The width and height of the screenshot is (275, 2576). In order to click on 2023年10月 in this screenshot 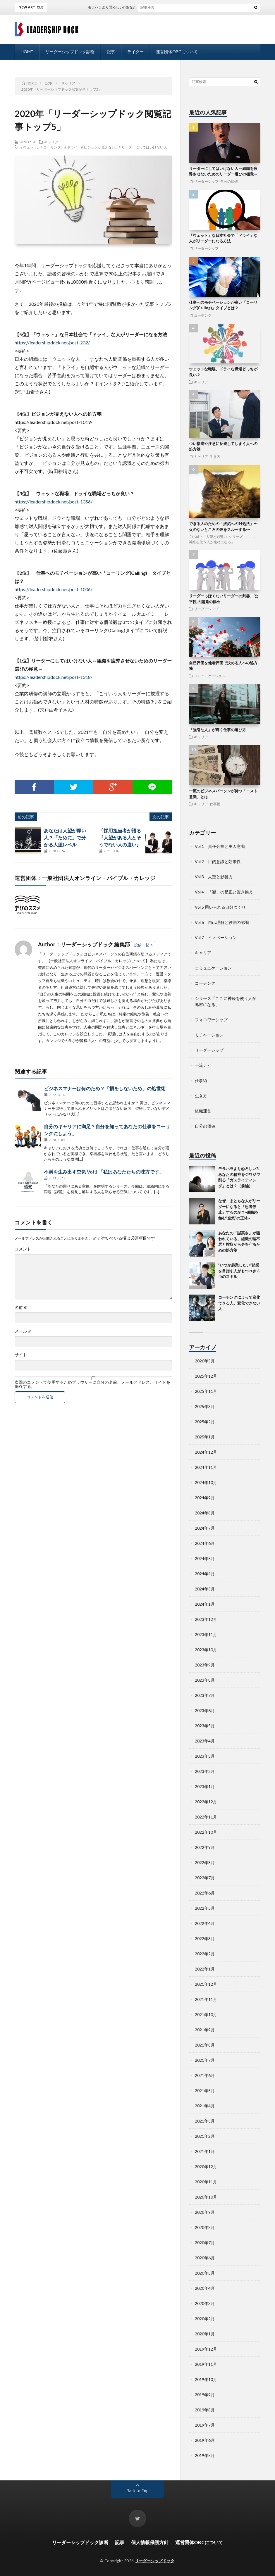, I will do `click(206, 1649)`.